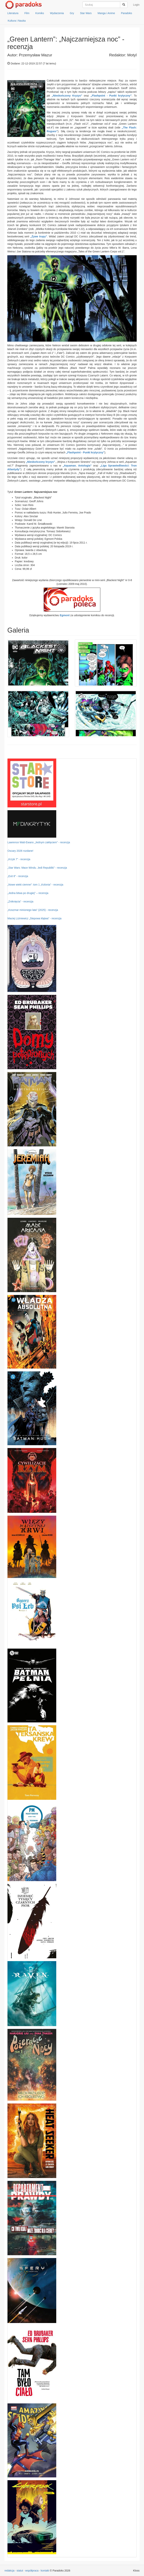  I want to click on „Nowe wieki ciemne”: tom 1 „Kolonia” - recenzja, so click(35, 884).